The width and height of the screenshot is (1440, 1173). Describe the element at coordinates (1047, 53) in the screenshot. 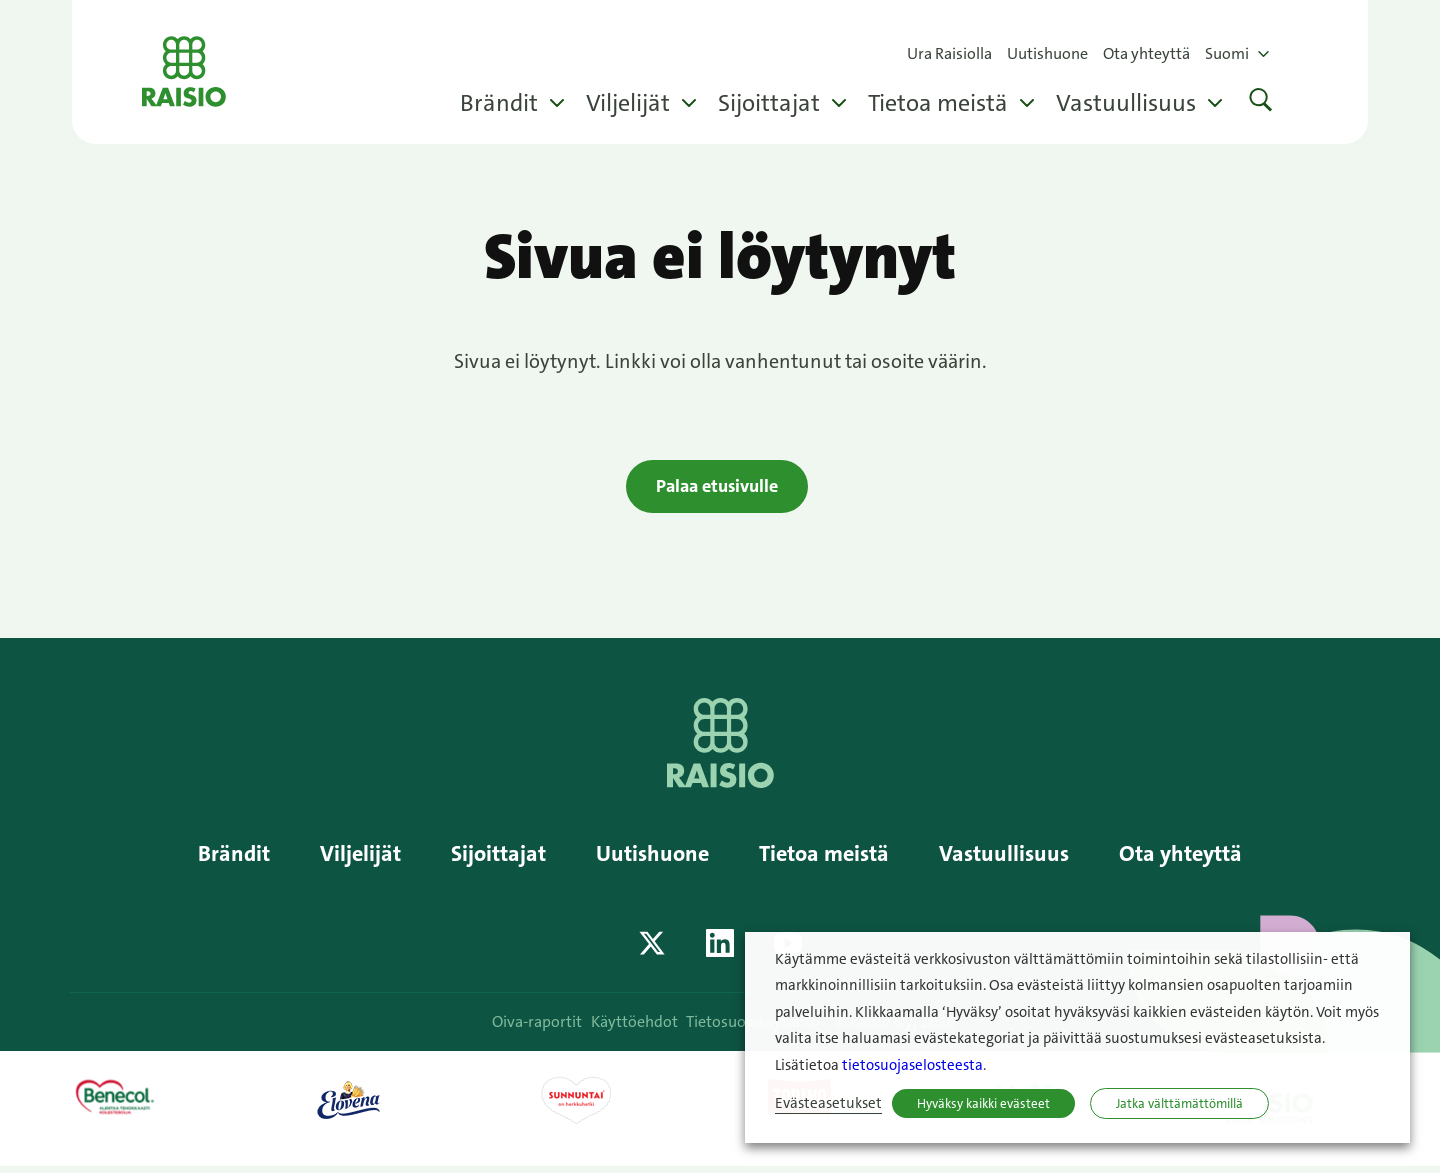

I see `Uutishuone` at that location.